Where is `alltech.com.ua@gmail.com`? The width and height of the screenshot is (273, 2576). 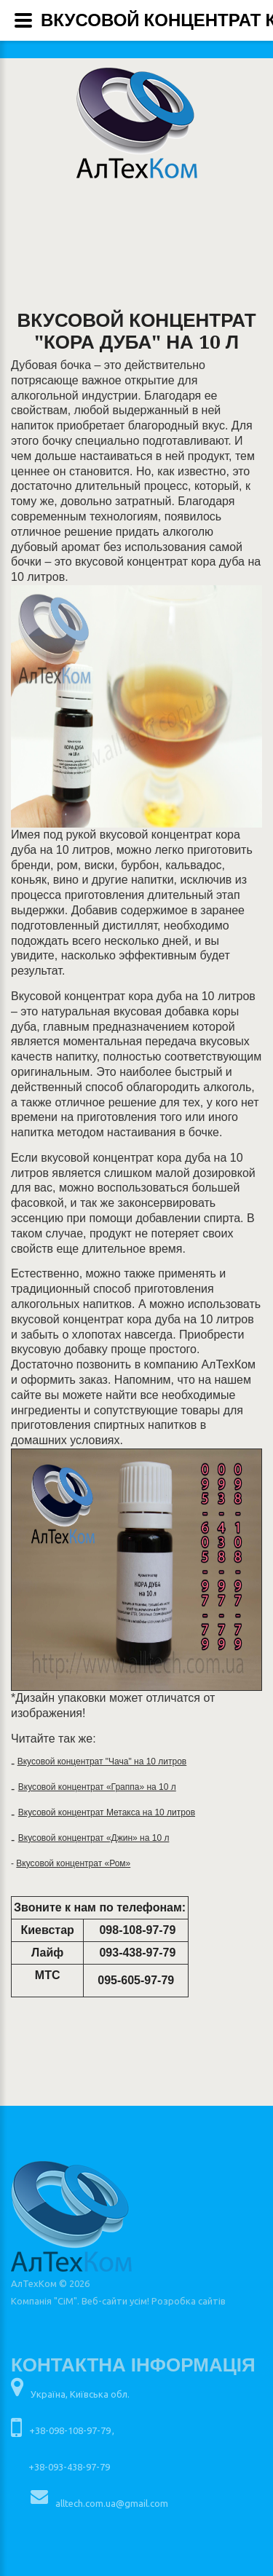
alltech.com.ua@gmail.com is located at coordinates (111, 2503).